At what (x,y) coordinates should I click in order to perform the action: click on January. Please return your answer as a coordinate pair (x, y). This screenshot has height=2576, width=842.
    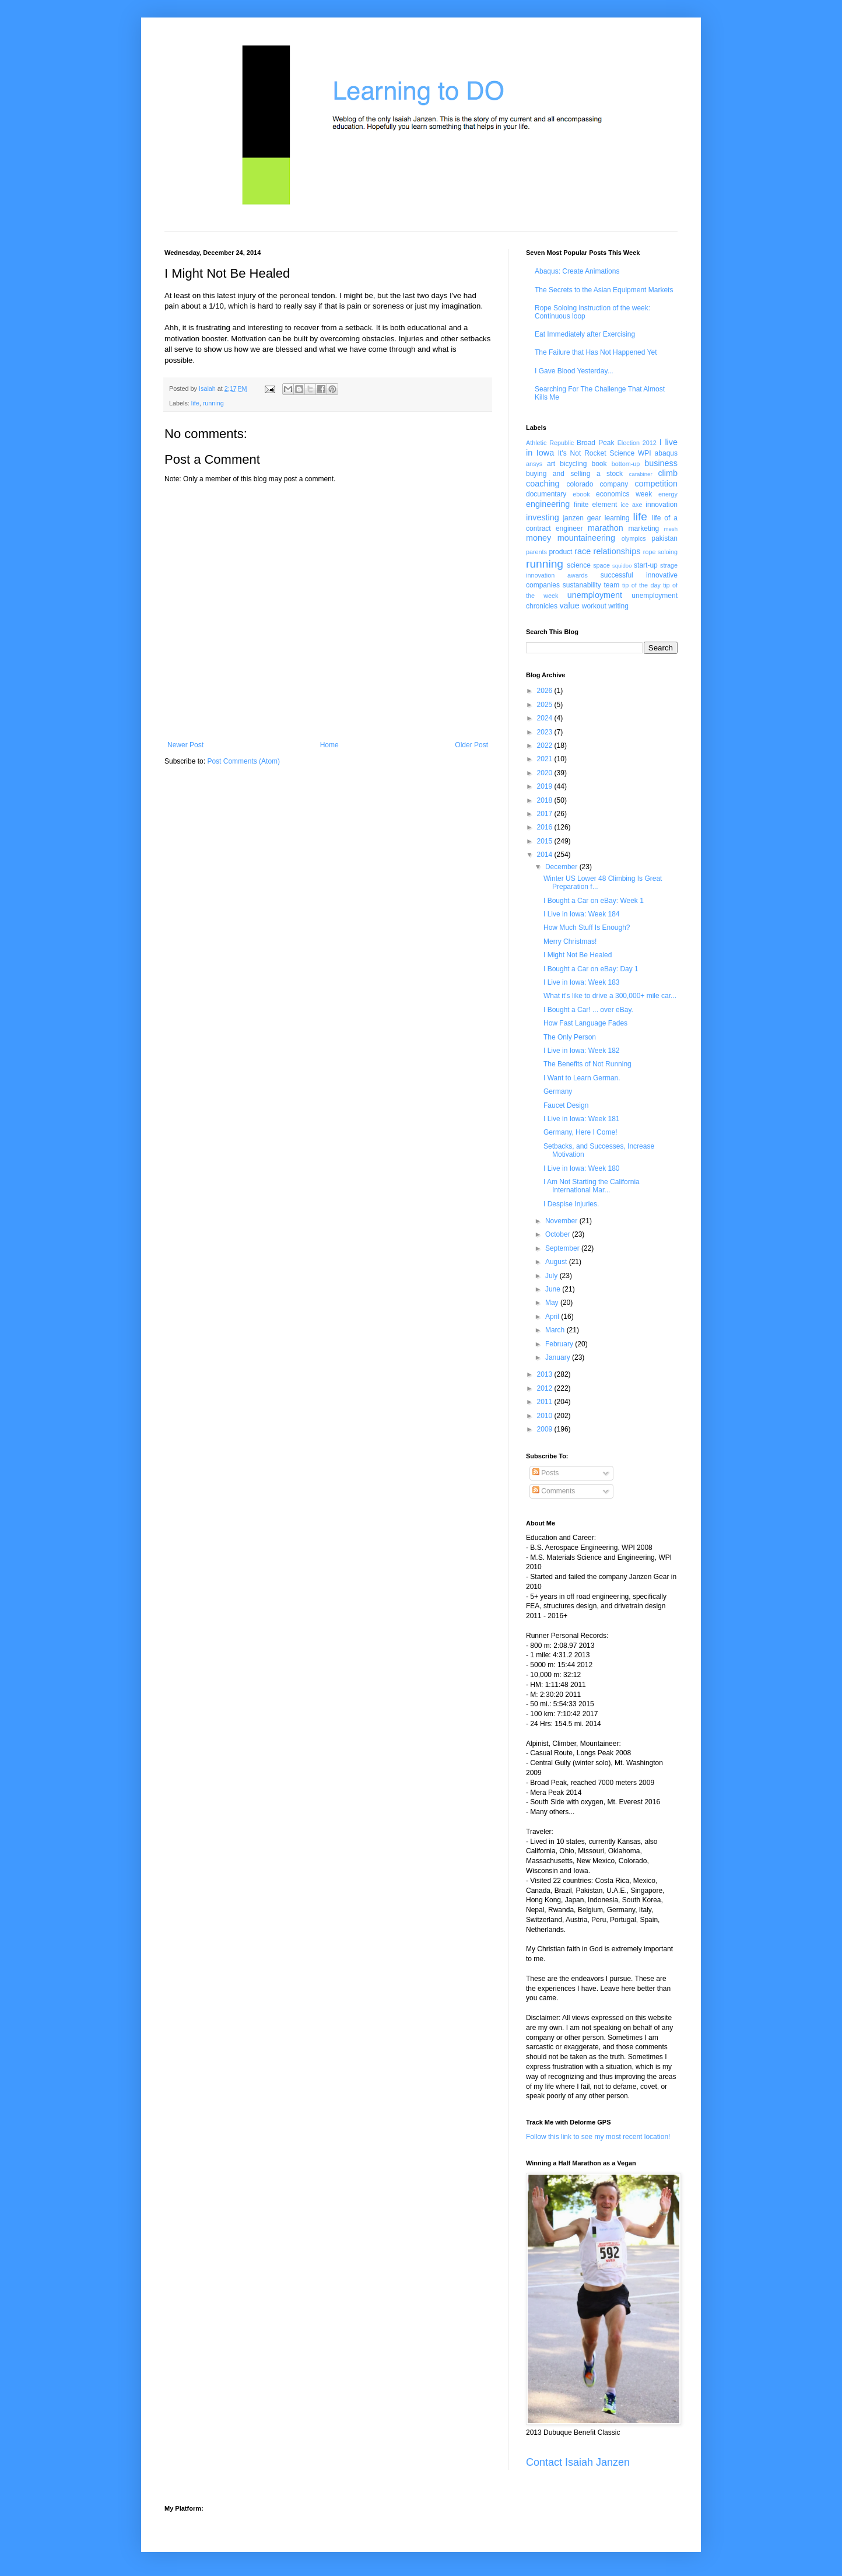
    Looking at the image, I should click on (558, 1357).